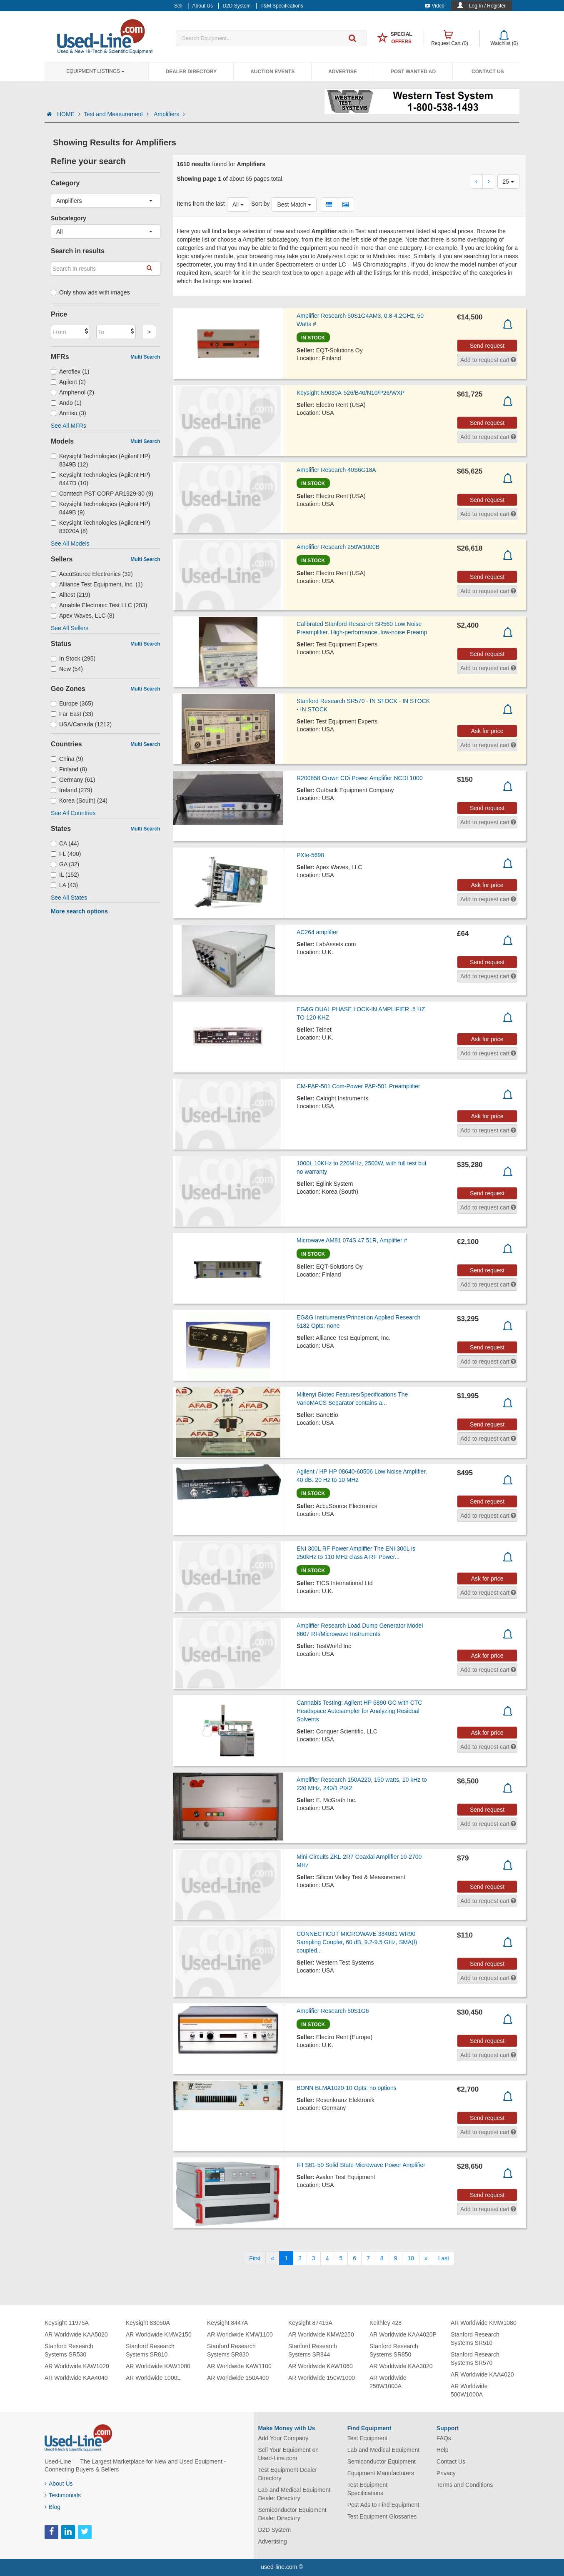  What do you see at coordinates (73, 658) in the screenshot?
I see `In Stock (295)` at bounding box center [73, 658].